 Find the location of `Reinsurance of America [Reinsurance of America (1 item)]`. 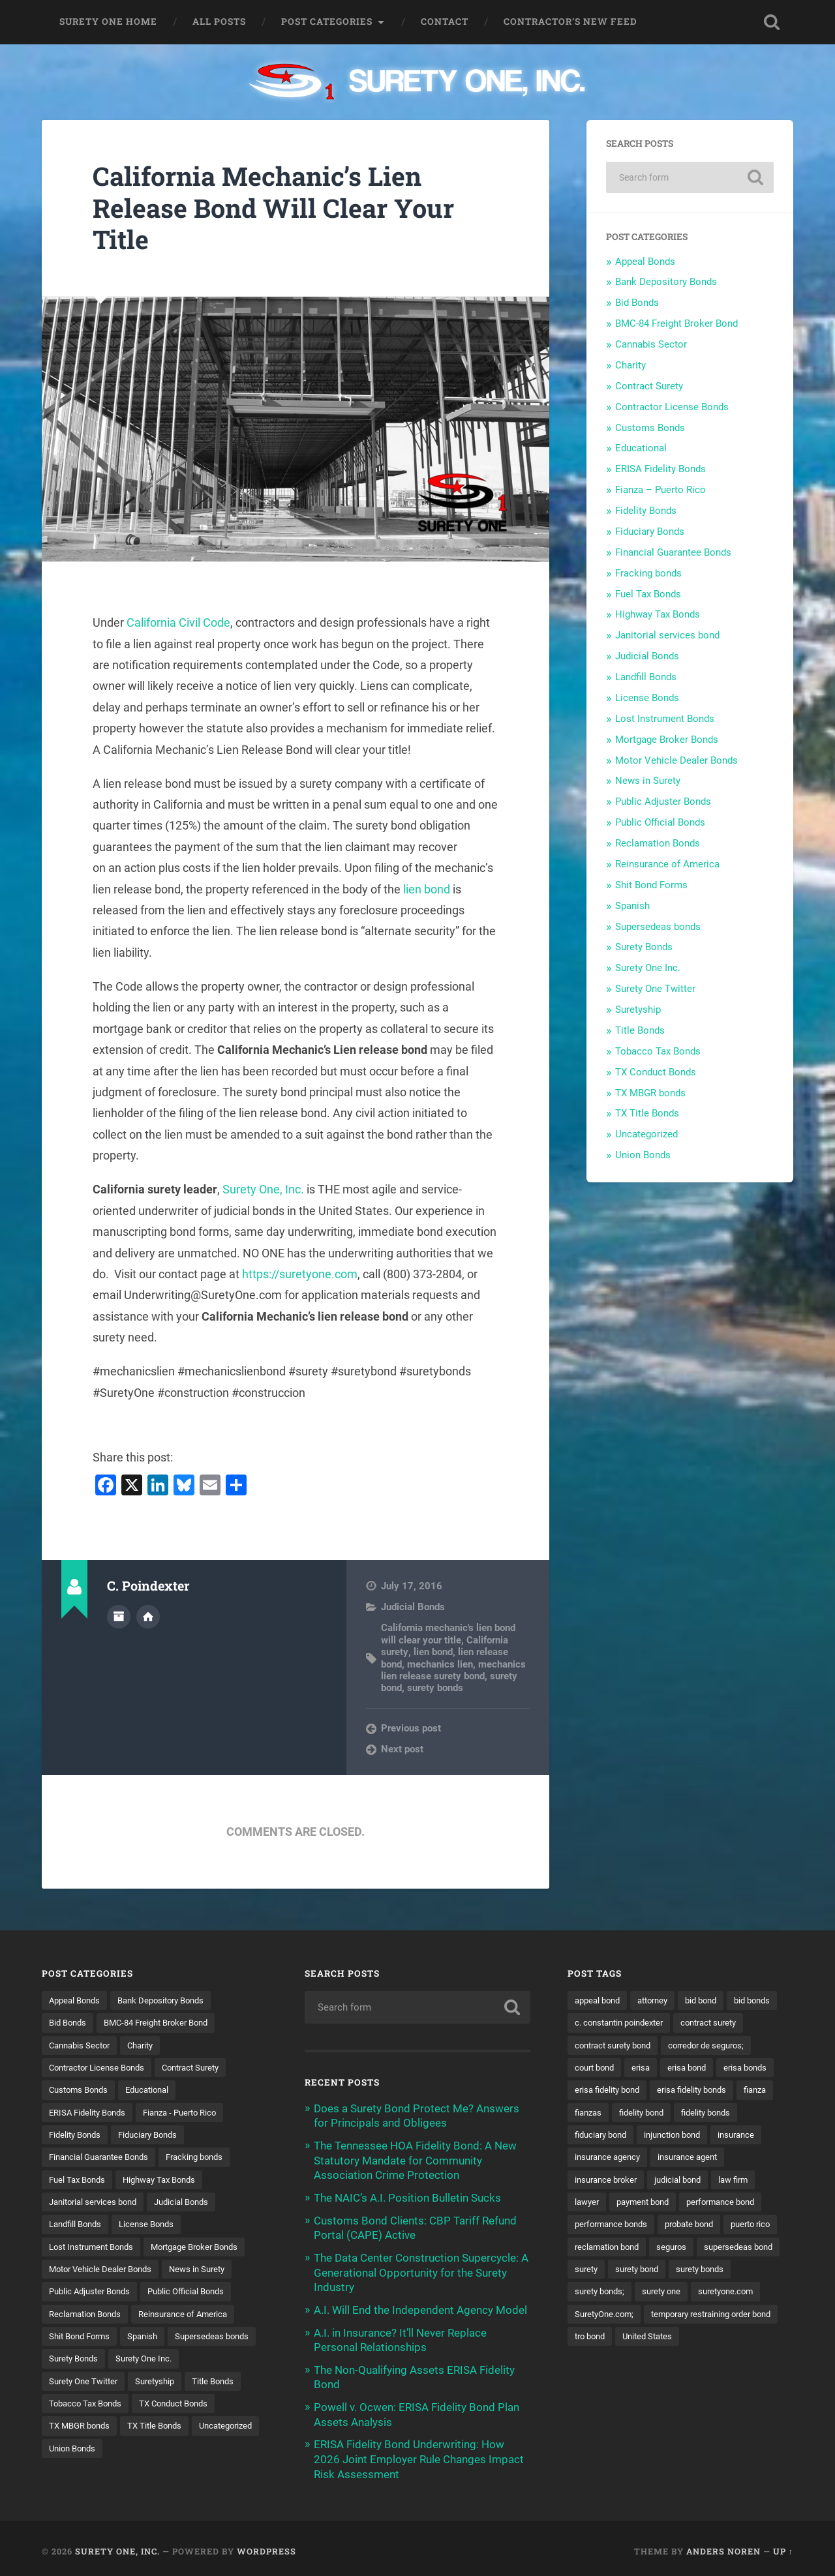

Reinsurance of America [Reinsurance of America (1 item)] is located at coordinates (193, 2317).